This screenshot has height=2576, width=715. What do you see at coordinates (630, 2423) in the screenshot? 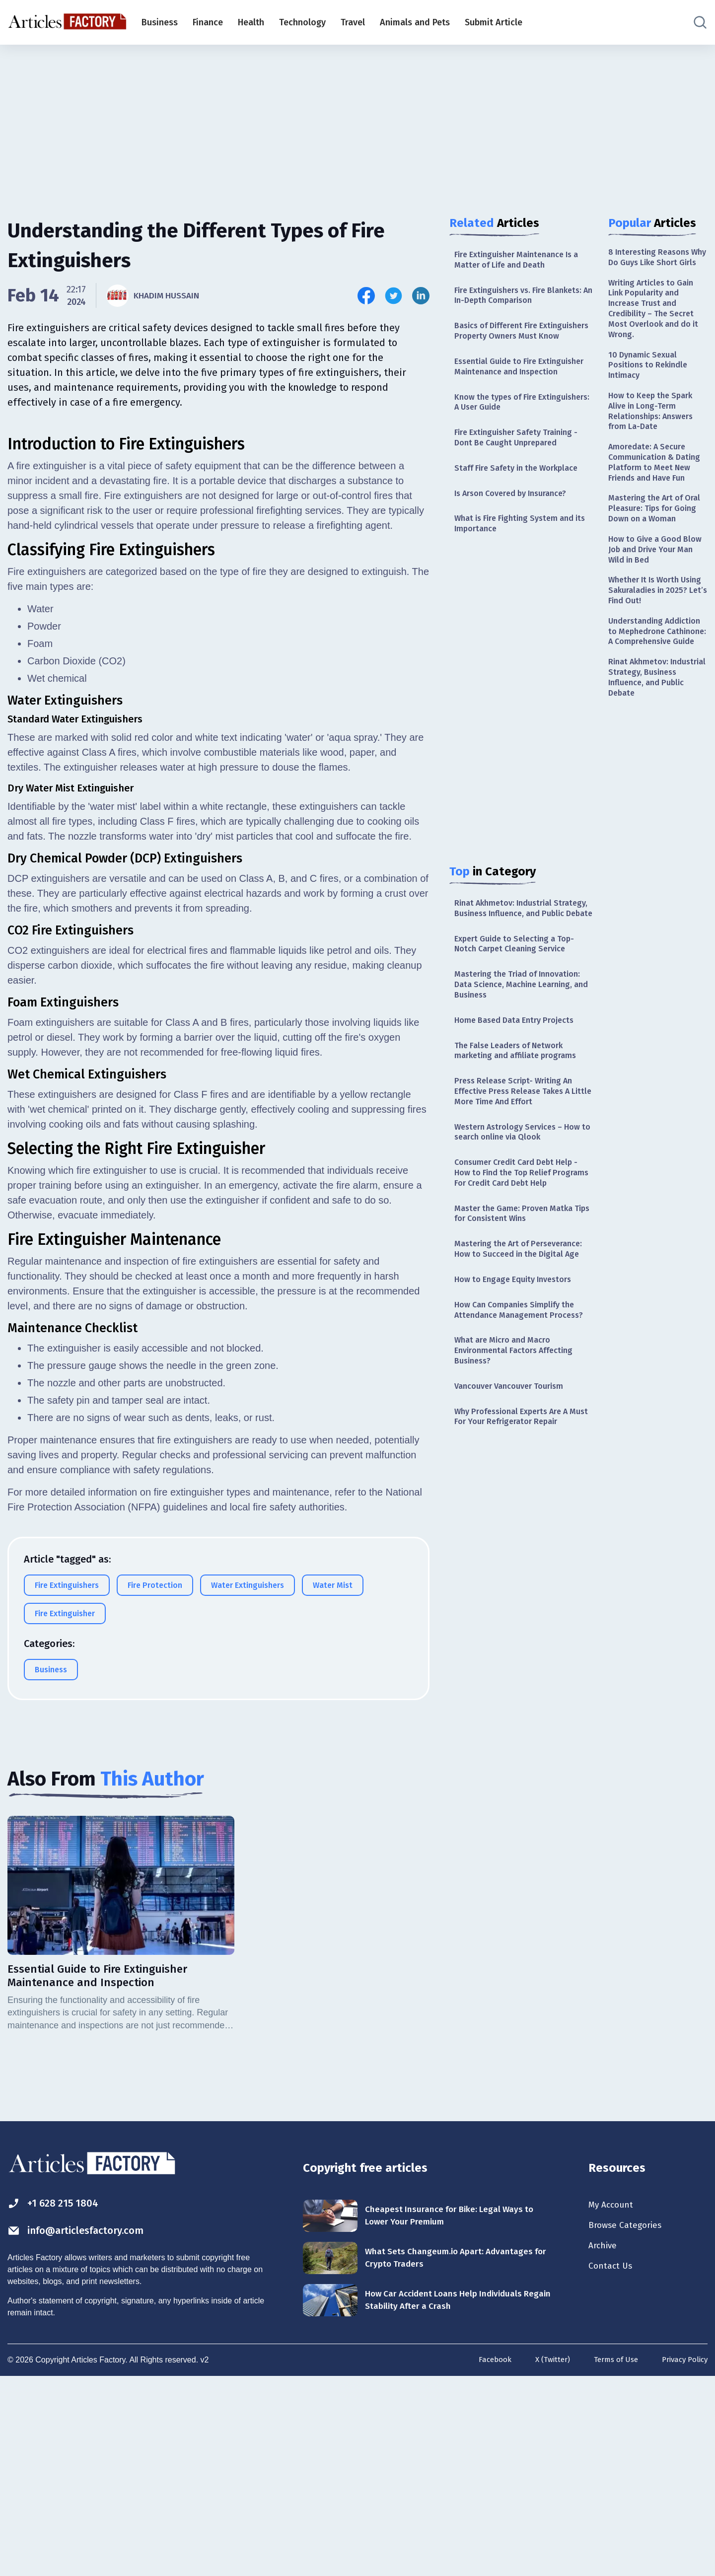
I see `Browse Categories` at bounding box center [630, 2423].